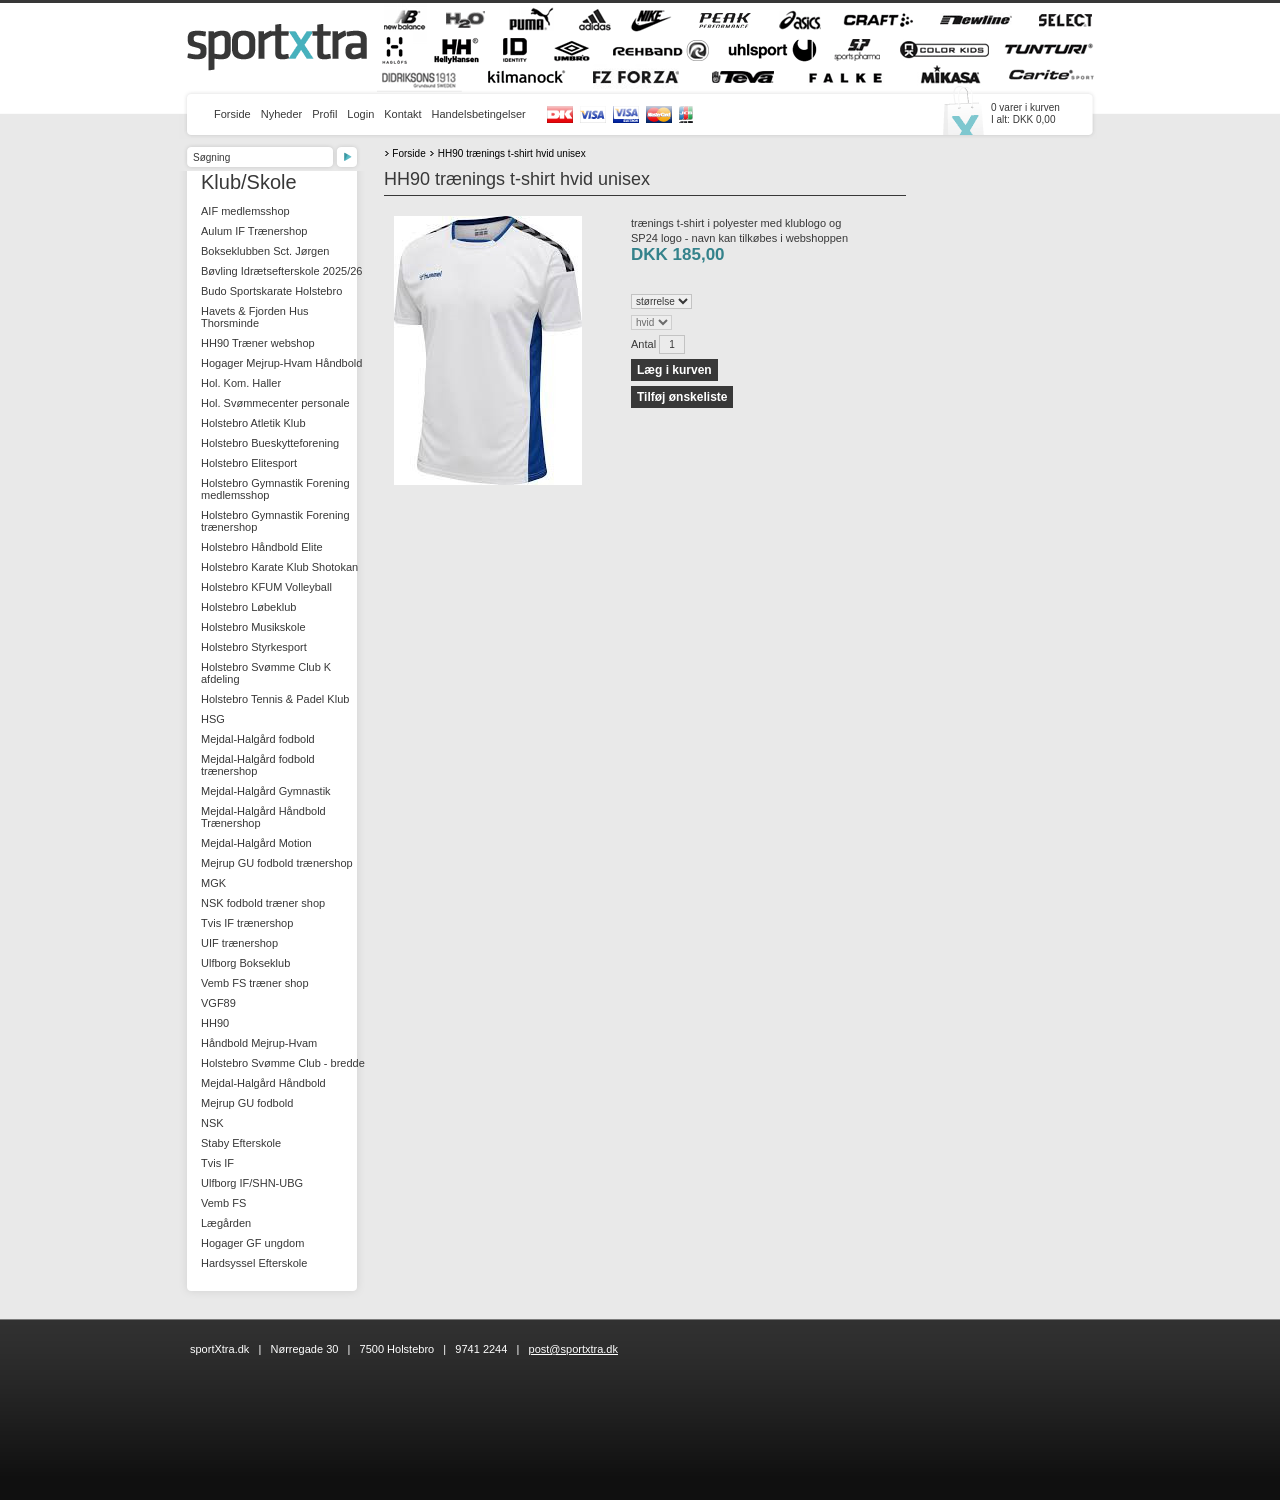 This screenshot has height=1500, width=1280. Describe the element at coordinates (275, 403) in the screenshot. I see `Hol. Svømmecenter personale` at that location.